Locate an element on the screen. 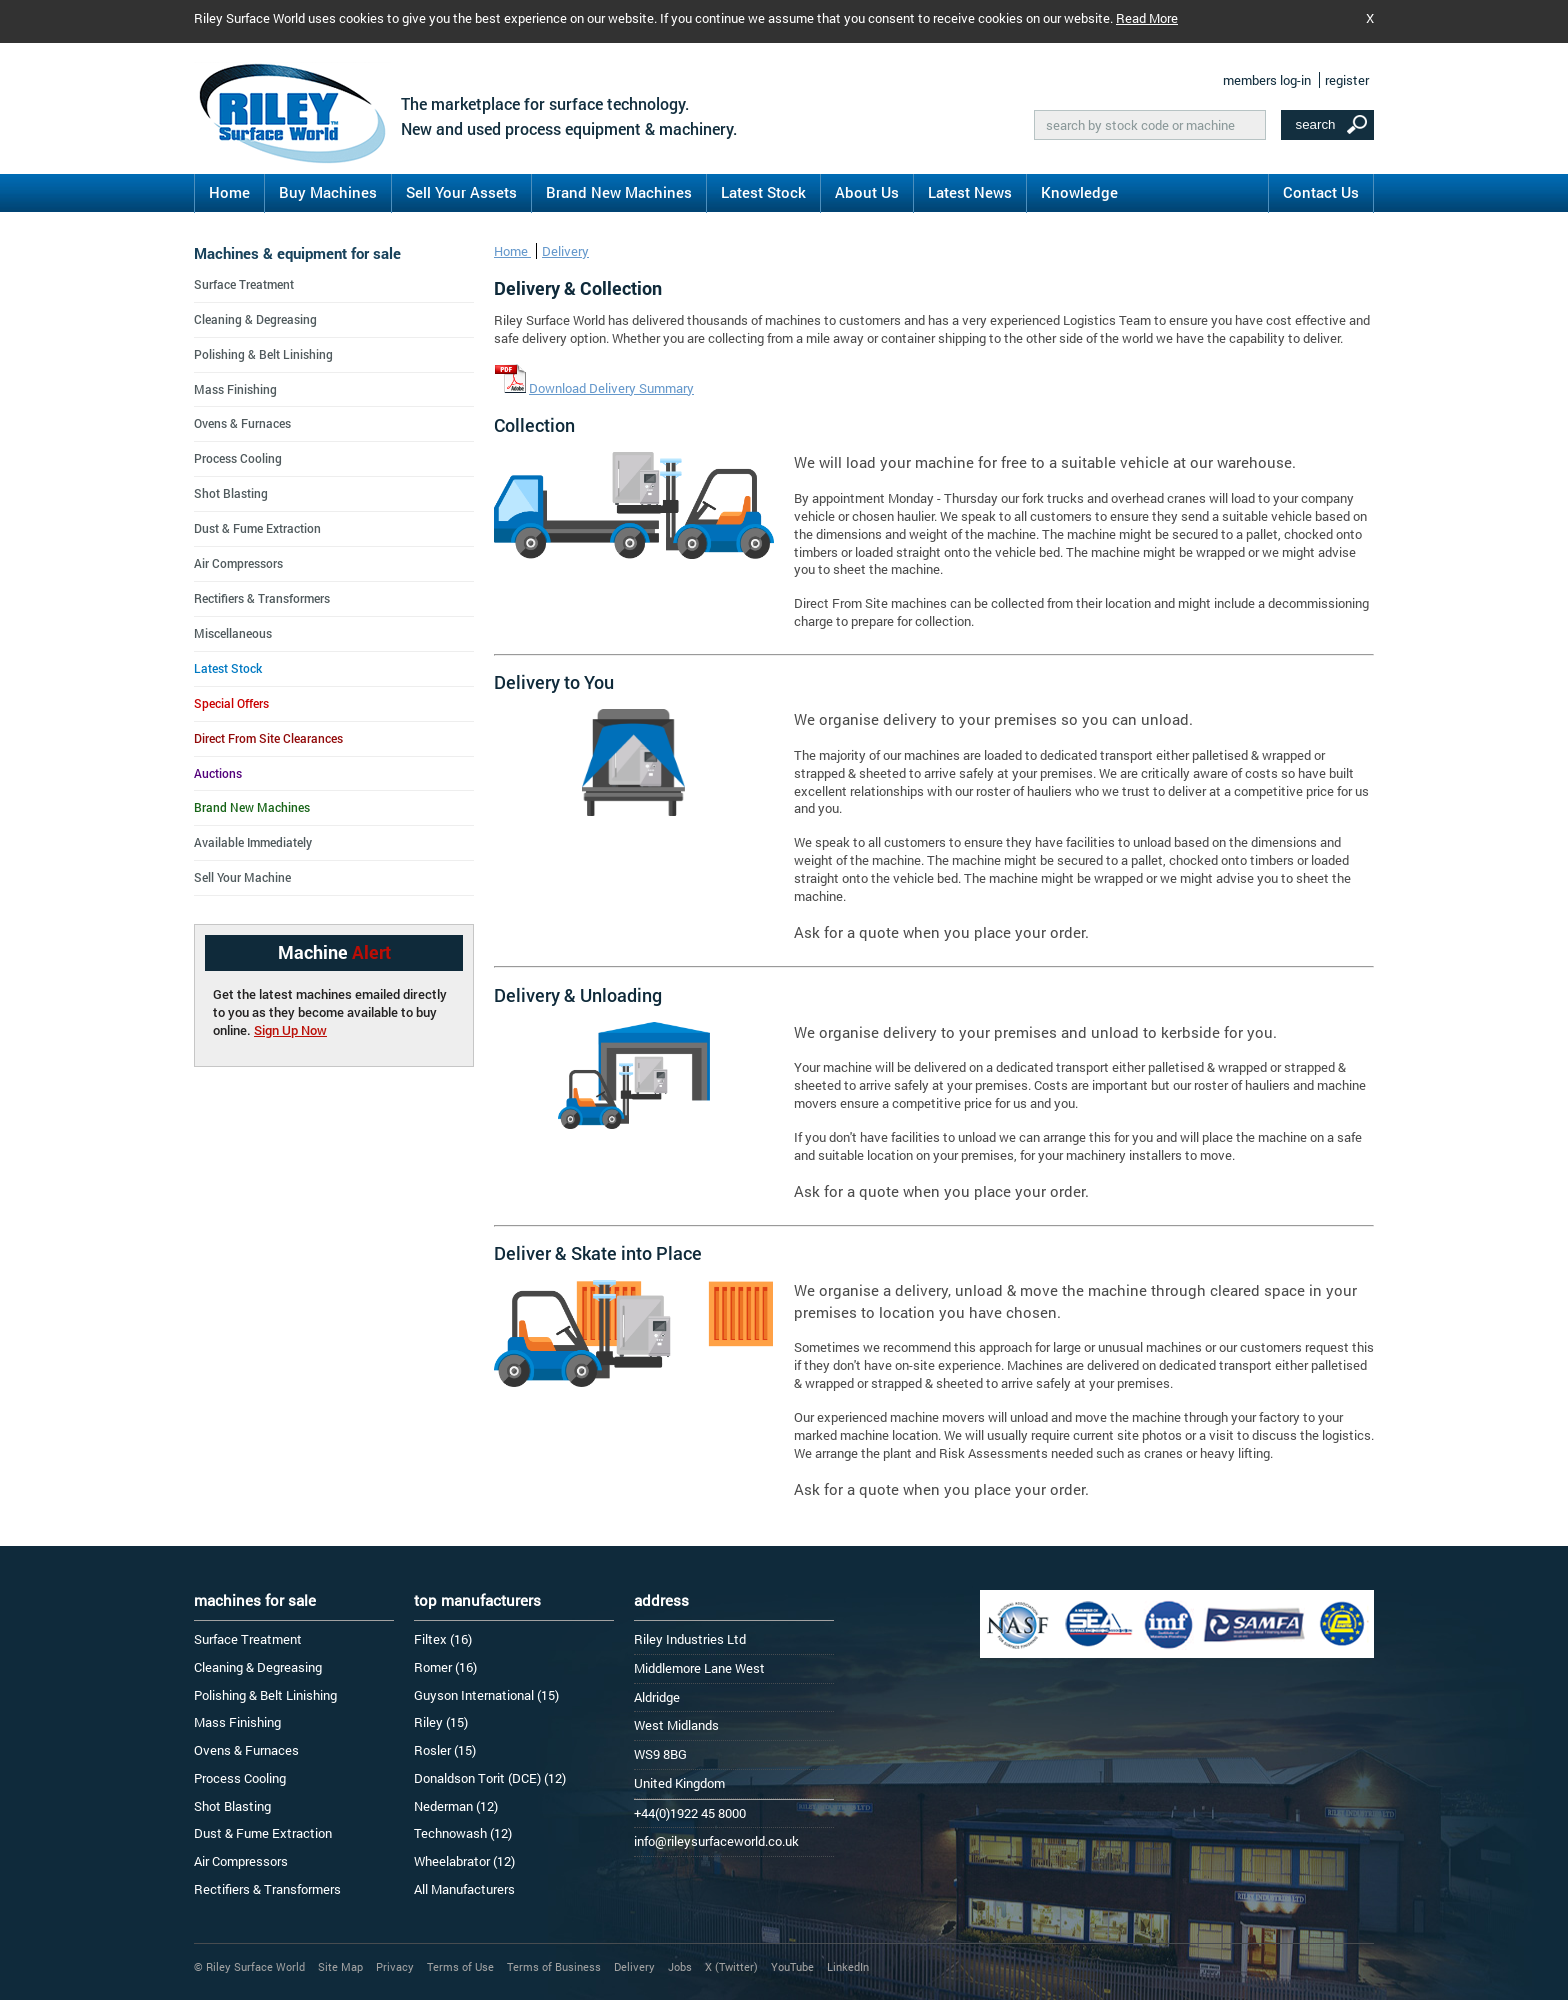 This screenshot has height=2000, width=1568. Air Compressors is located at coordinates (238, 563).